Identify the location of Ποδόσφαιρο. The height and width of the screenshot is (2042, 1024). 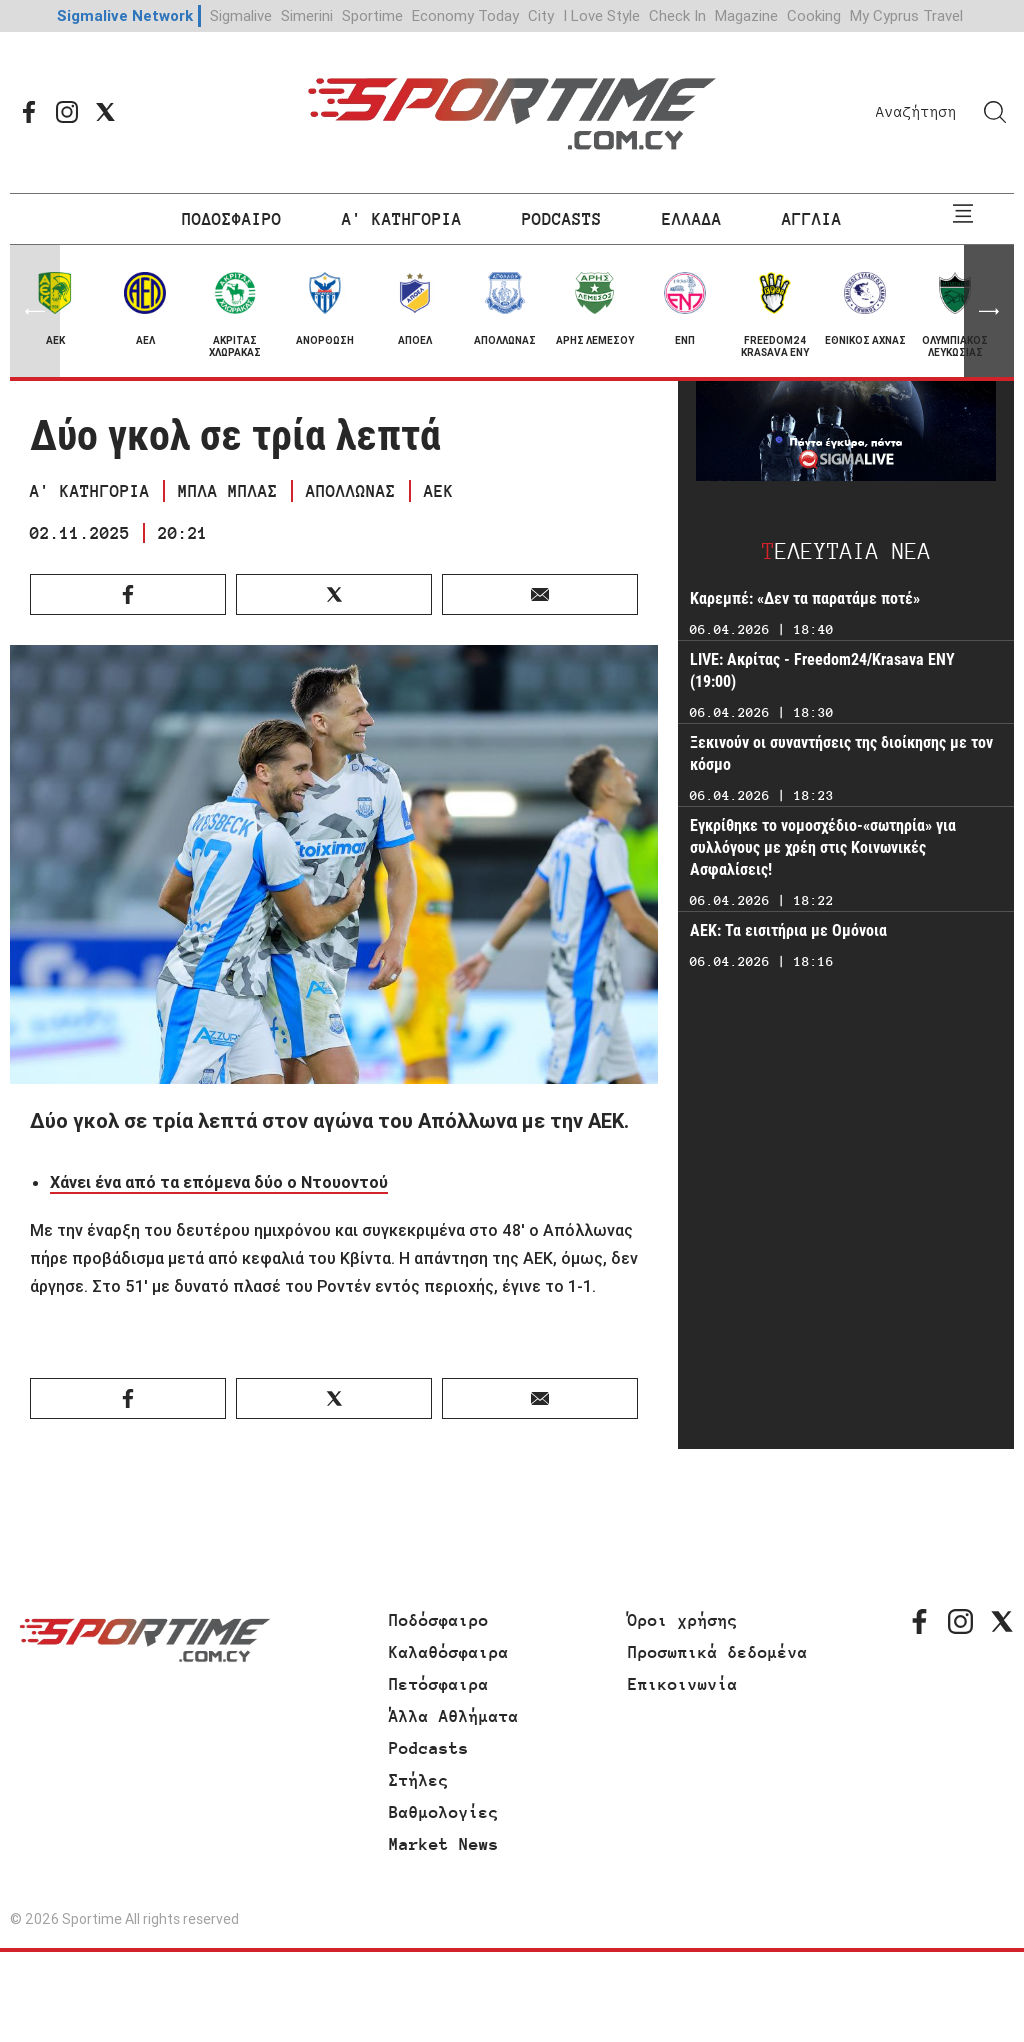
(439, 1620).